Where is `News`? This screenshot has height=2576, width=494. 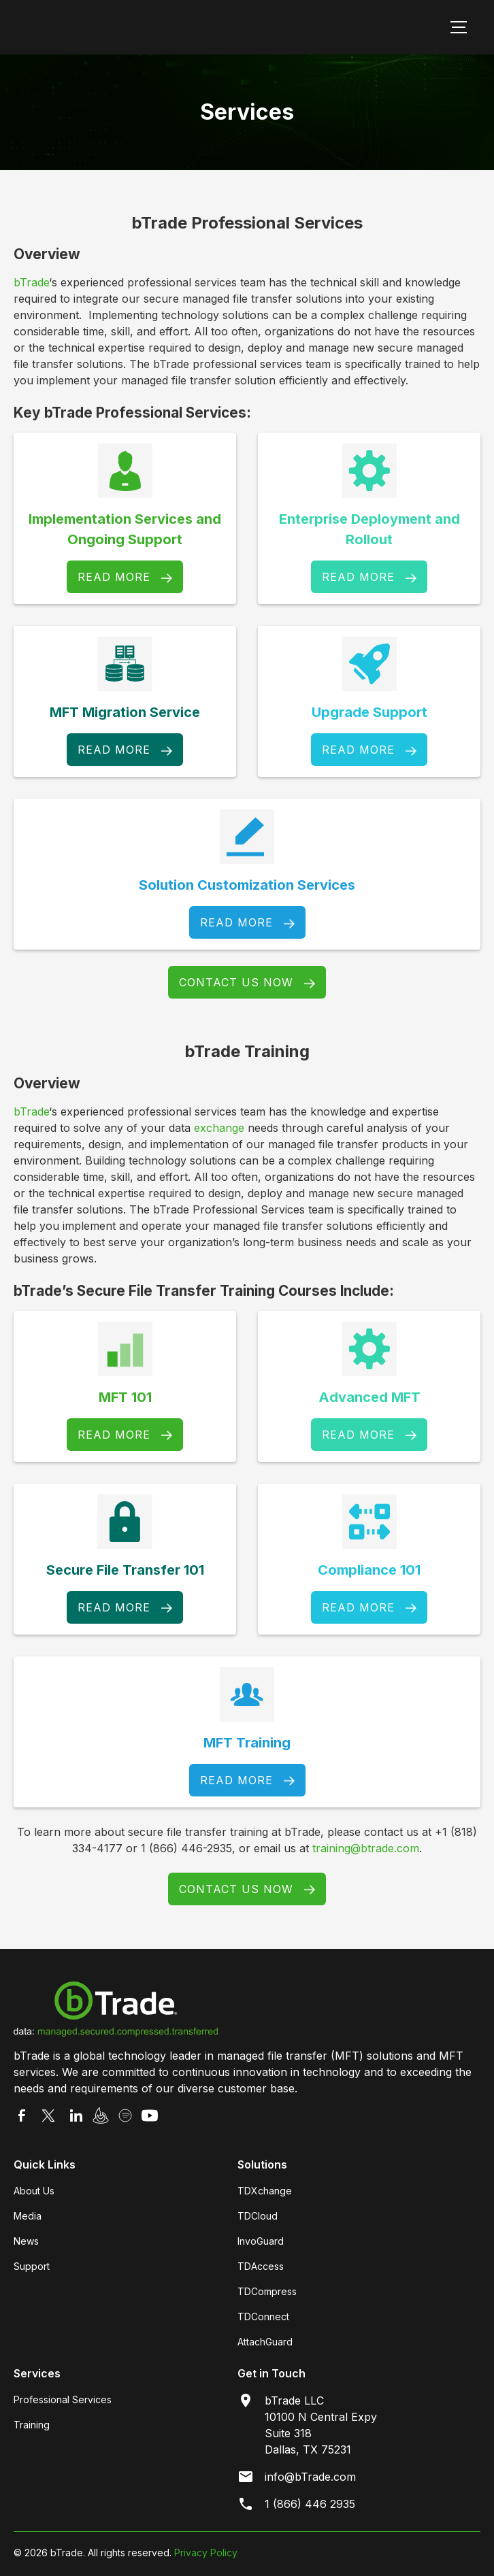
News is located at coordinates (26, 2241).